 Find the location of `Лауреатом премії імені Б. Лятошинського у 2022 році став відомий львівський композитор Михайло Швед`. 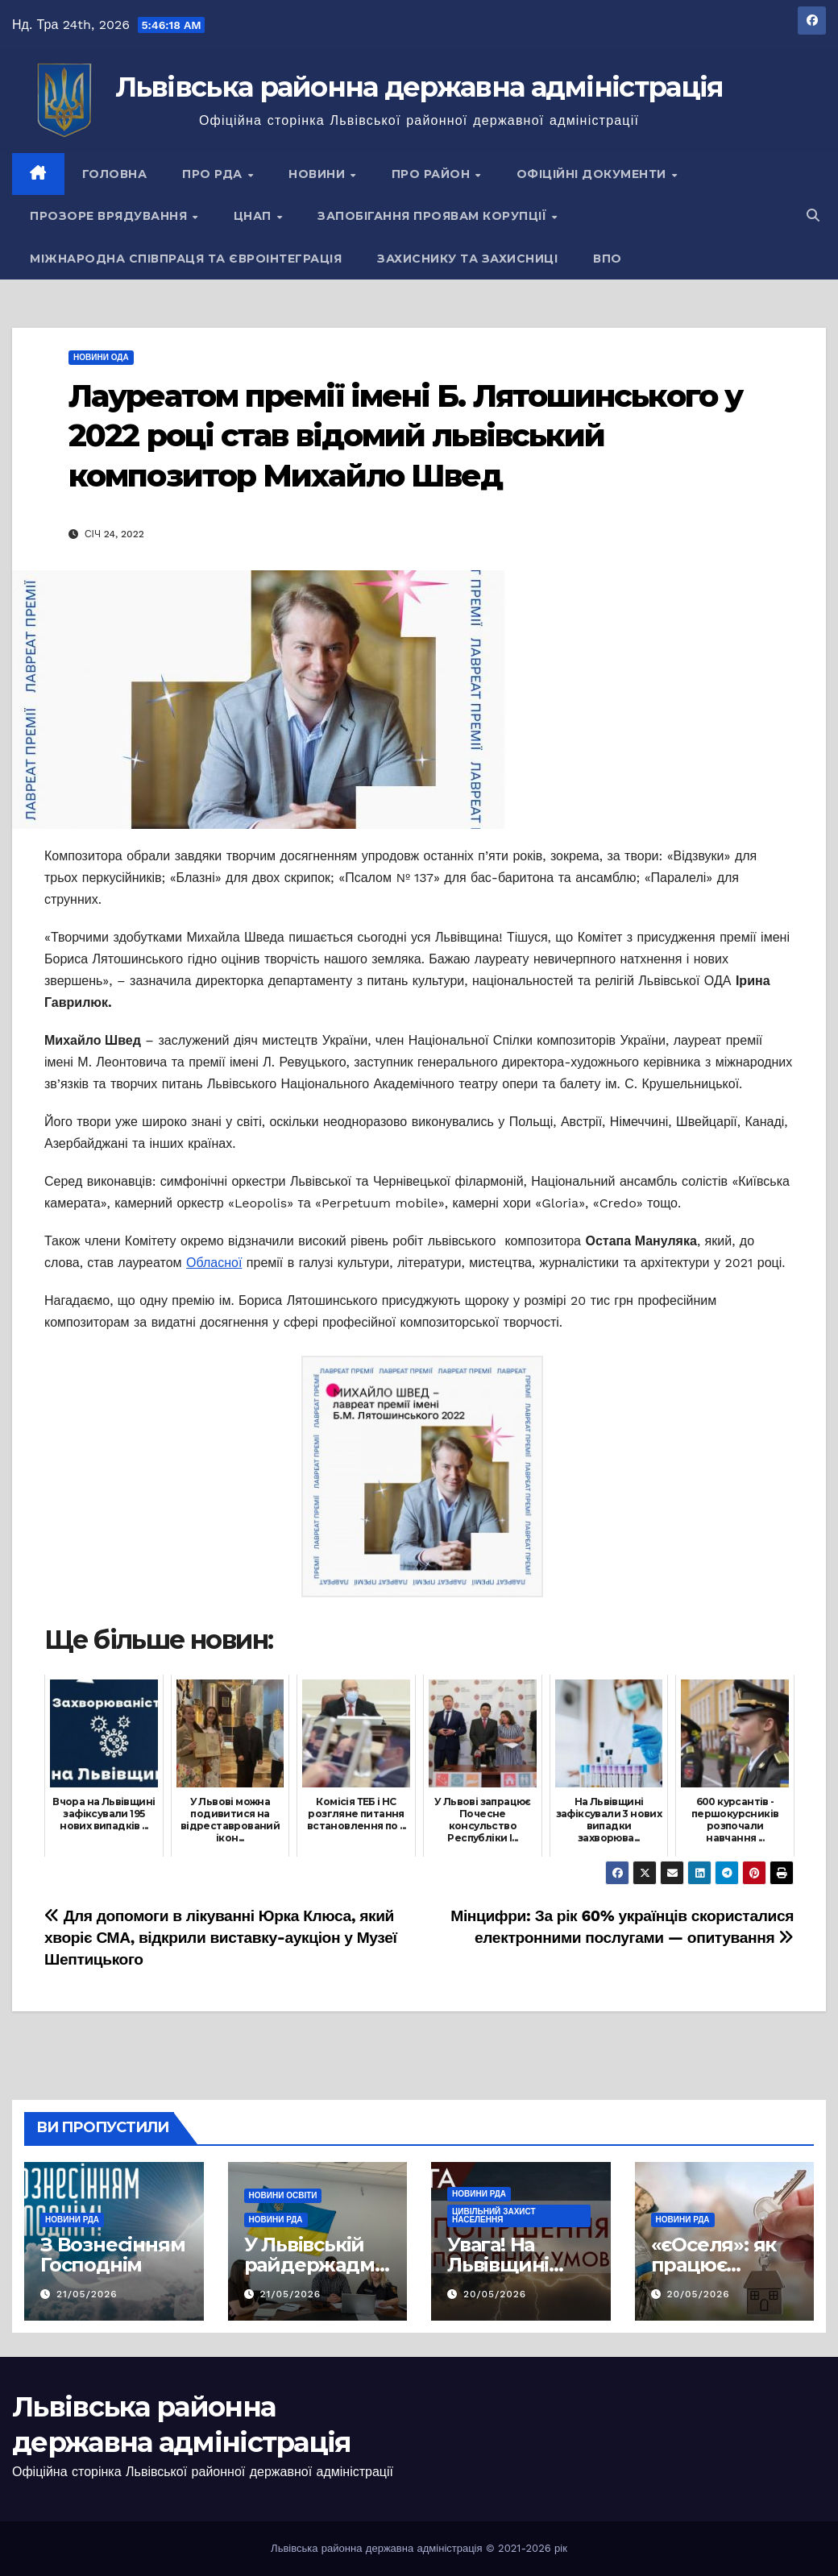

Лауреатом премії імені Б. Лятошинського у 2022 році став відомий львівський композитор Михайло Швед is located at coordinates (405, 436).